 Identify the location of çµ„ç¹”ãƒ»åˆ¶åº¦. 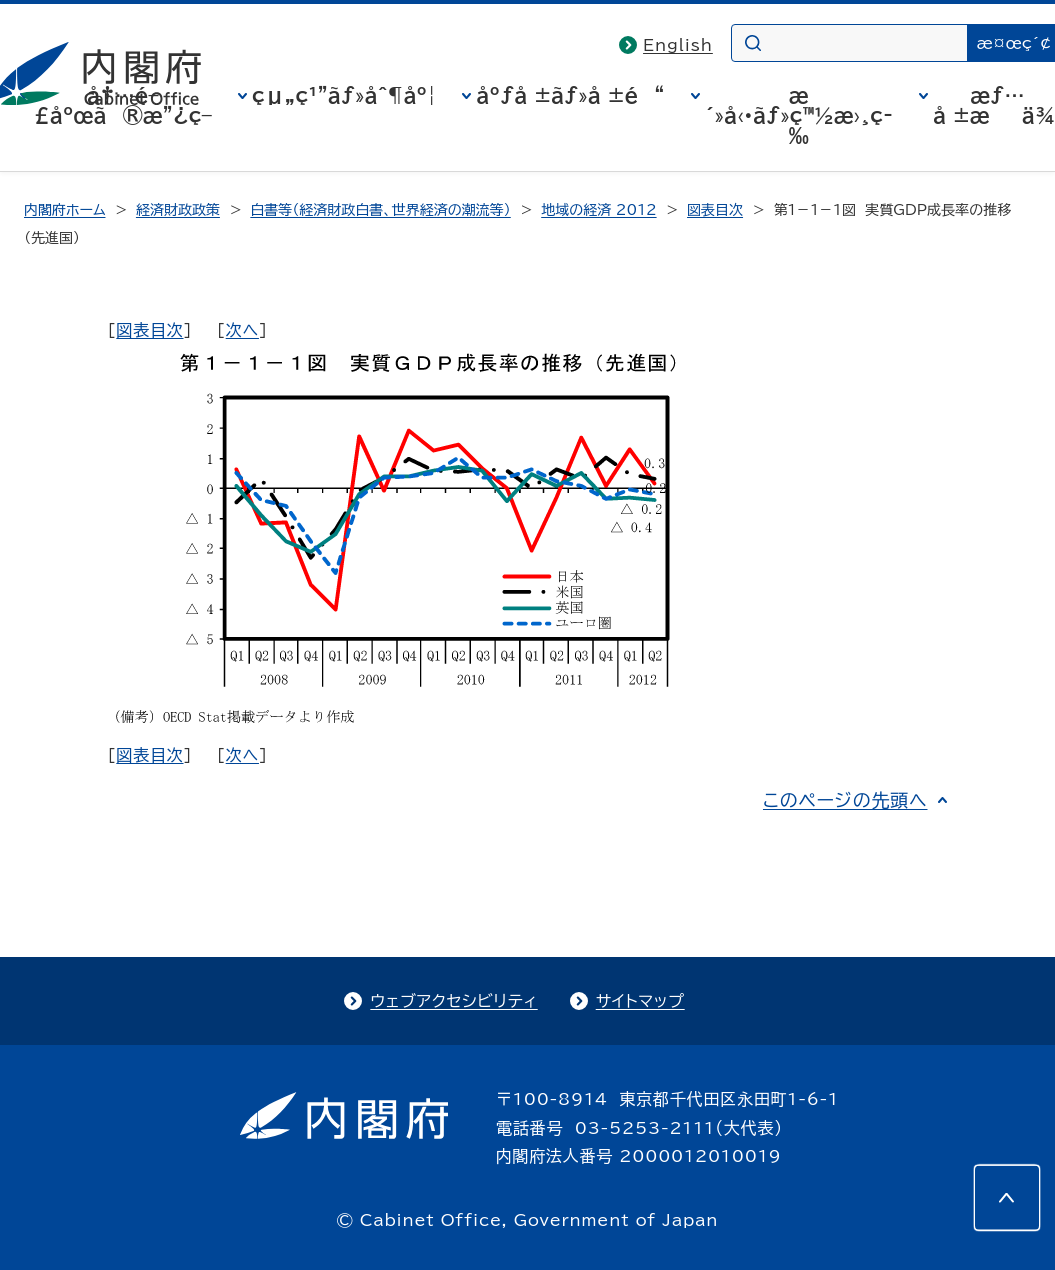
(344, 95).